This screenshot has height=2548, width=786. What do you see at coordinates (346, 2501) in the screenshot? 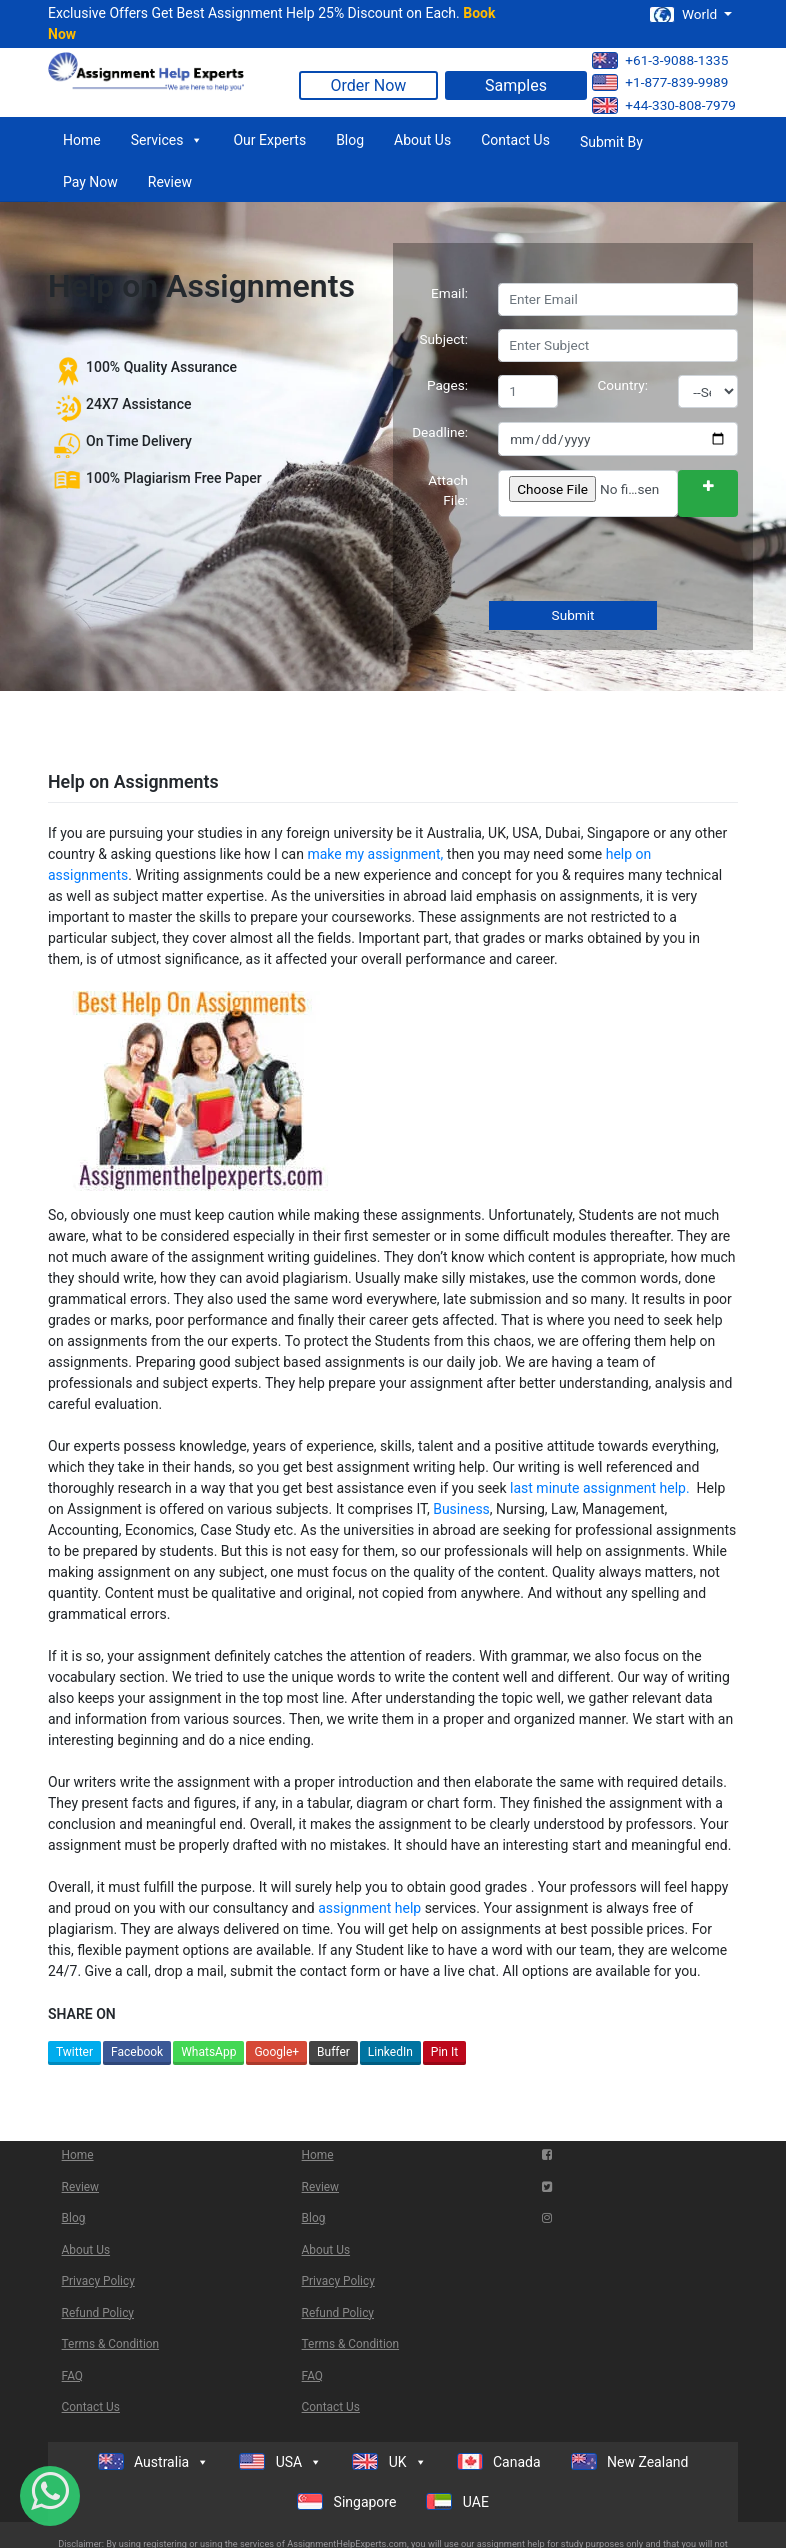
I see `Singapore` at bounding box center [346, 2501].